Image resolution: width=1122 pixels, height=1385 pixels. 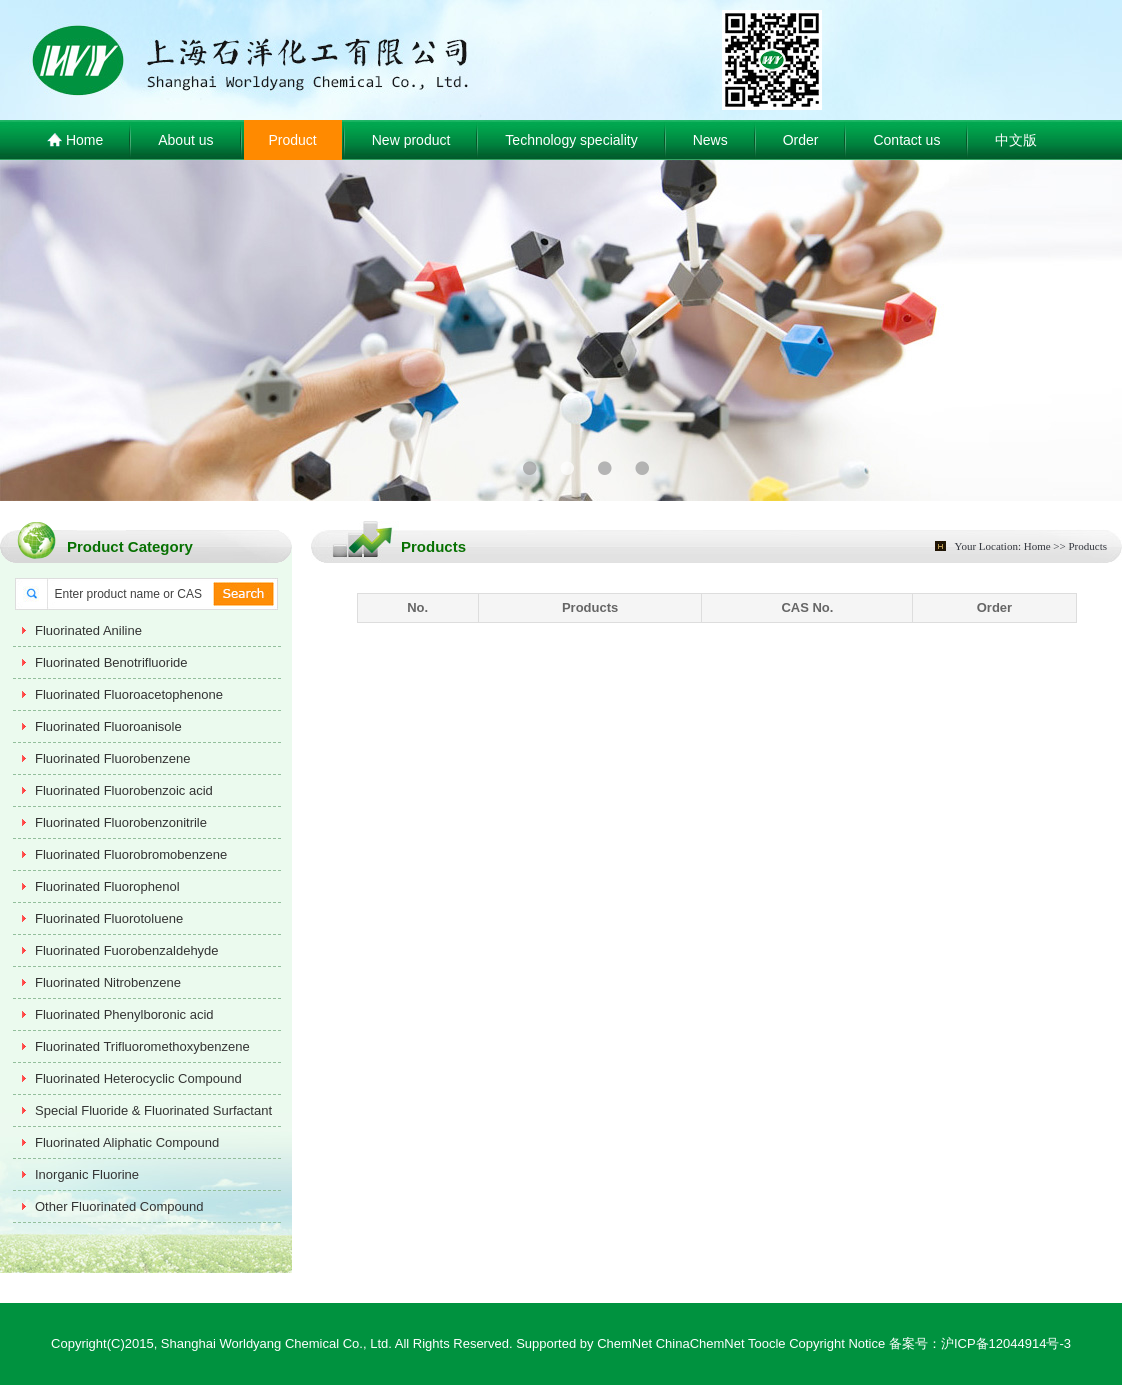 What do you see at coordinates (124, 1014) in the screenshot?
I see `Fluorinated Phenylboronic acid` at bounding box center [124, 1014].